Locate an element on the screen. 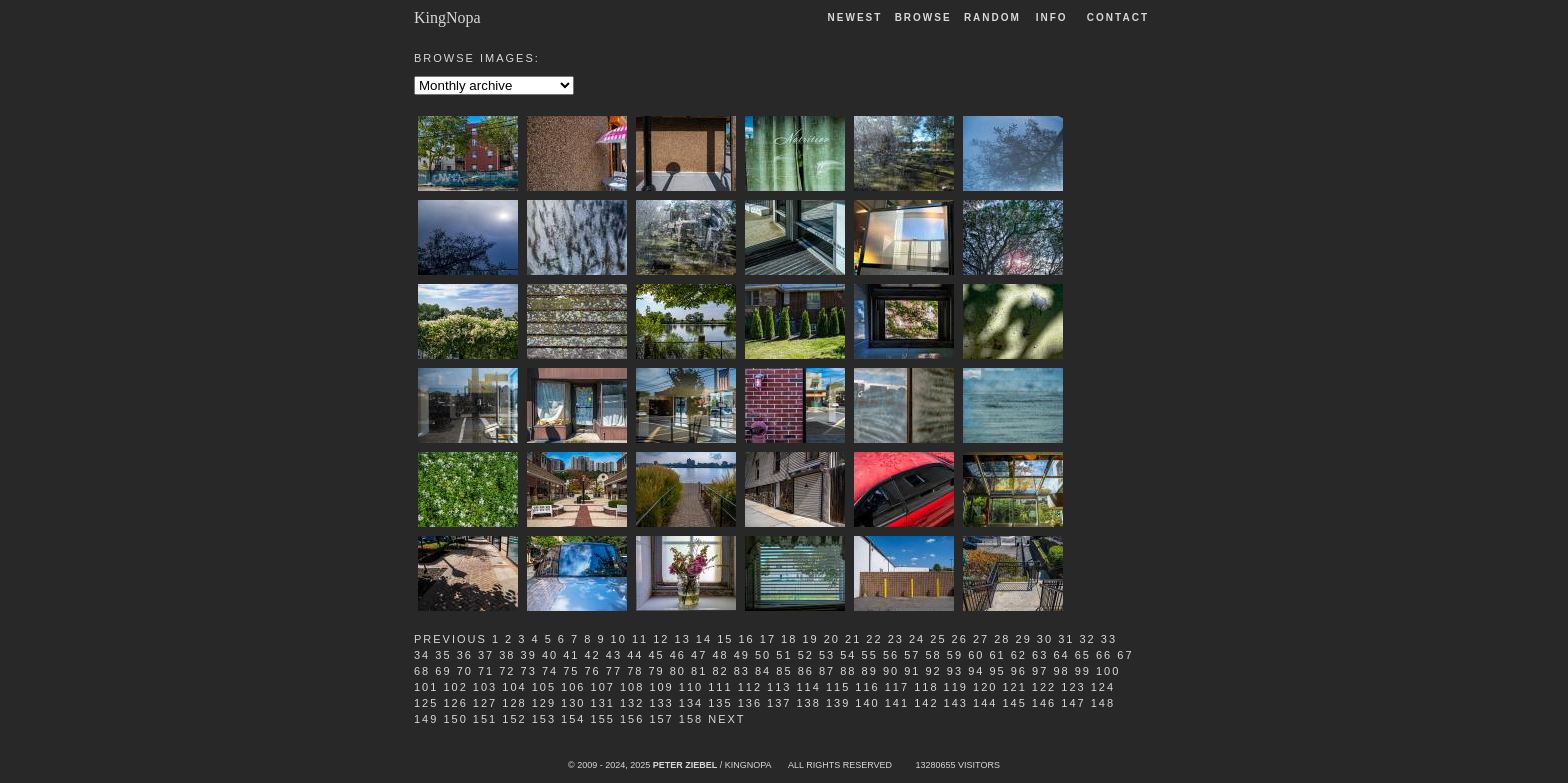 Image resolution: width=1568 pixels, height=783 pixels. 119 is located at coordinates (956, 687).